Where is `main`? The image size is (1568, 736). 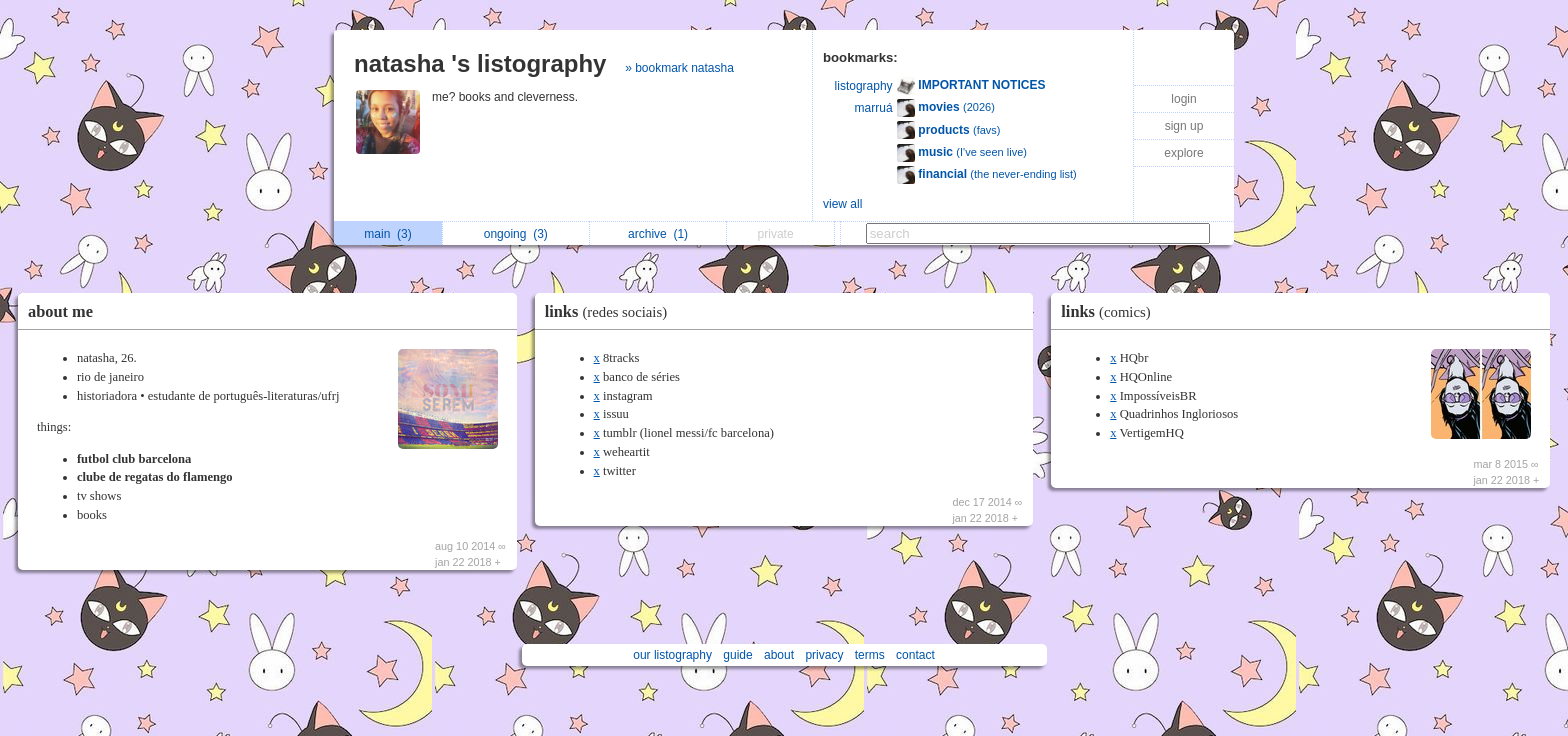
main is located at coordinates (387, 234).